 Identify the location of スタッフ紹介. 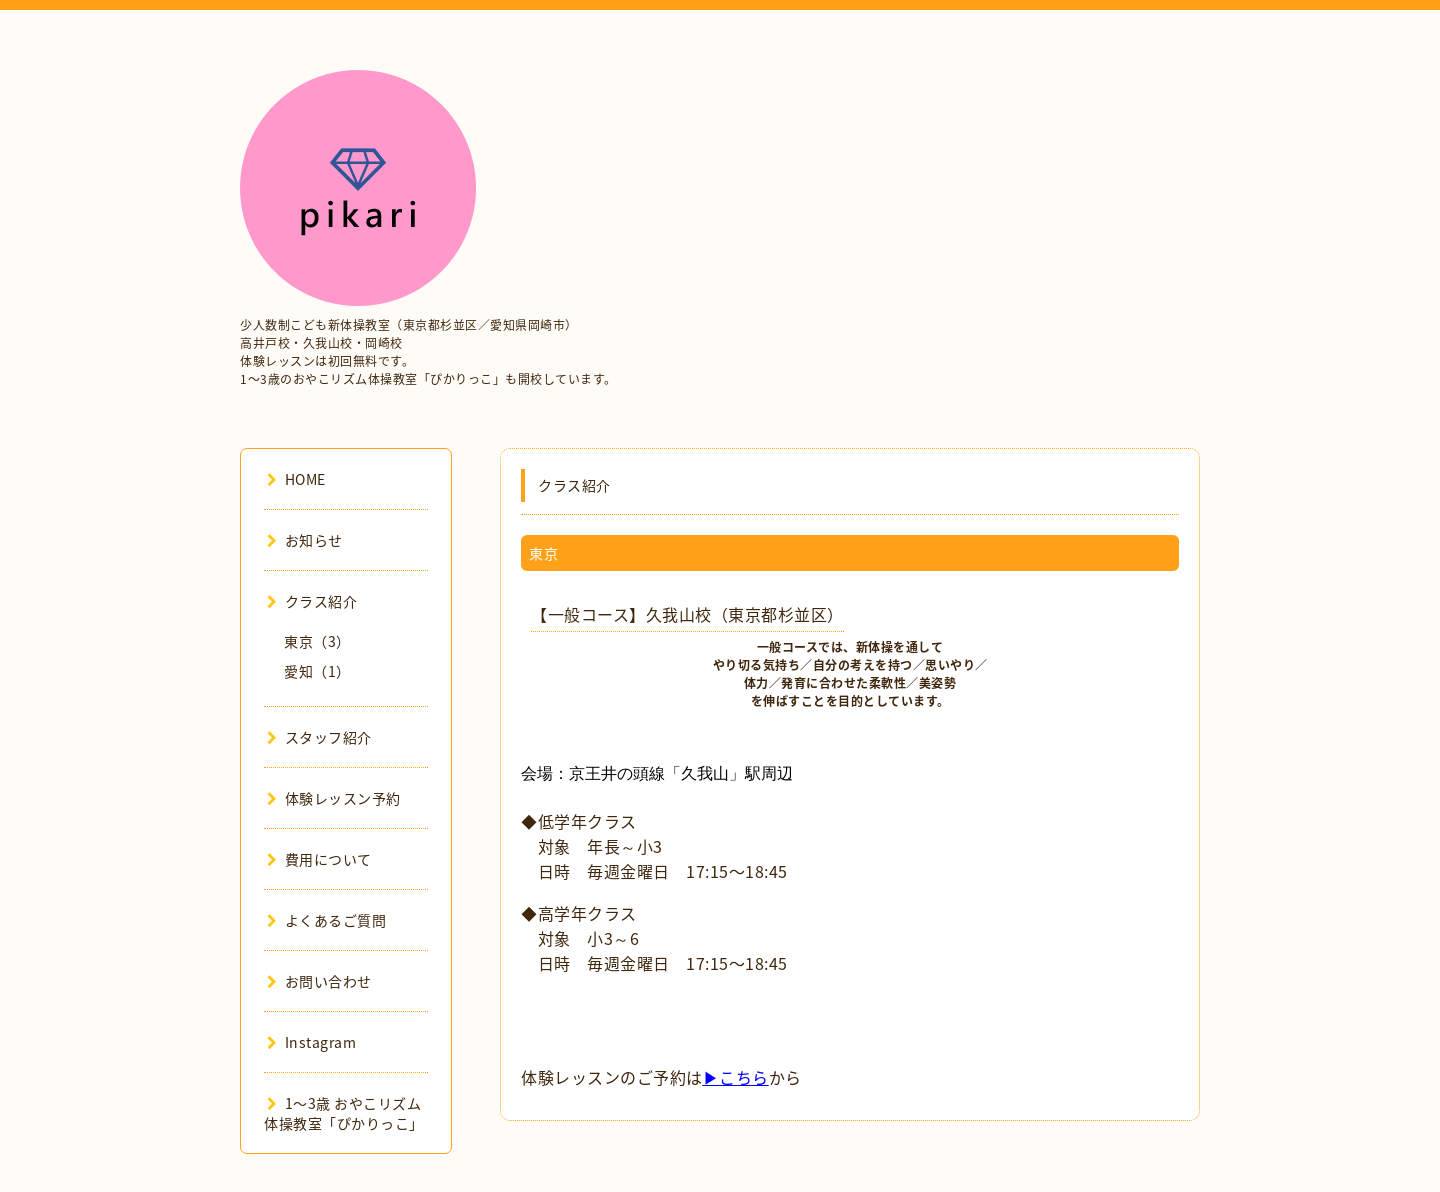
(319, 737).